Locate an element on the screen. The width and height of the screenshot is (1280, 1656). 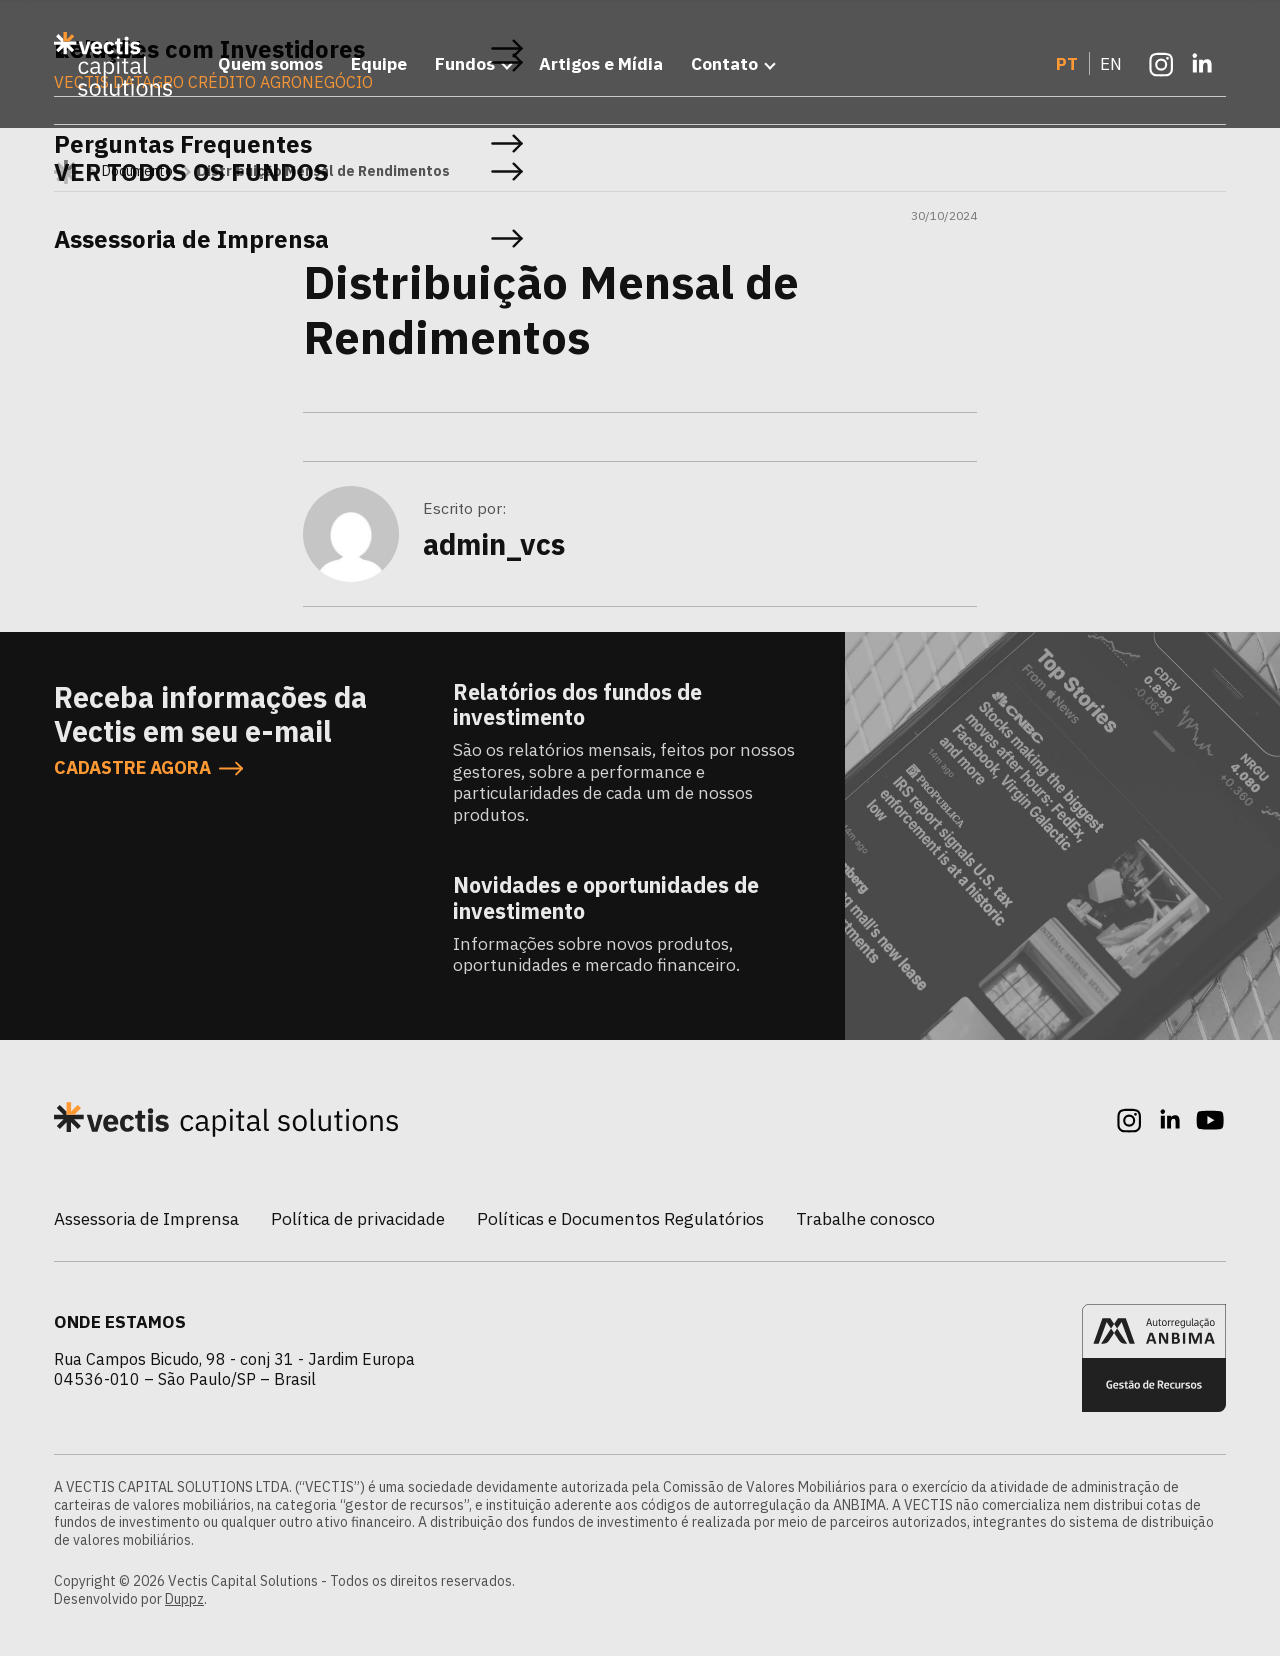
Quem somos is located at coordinates (270, 63).